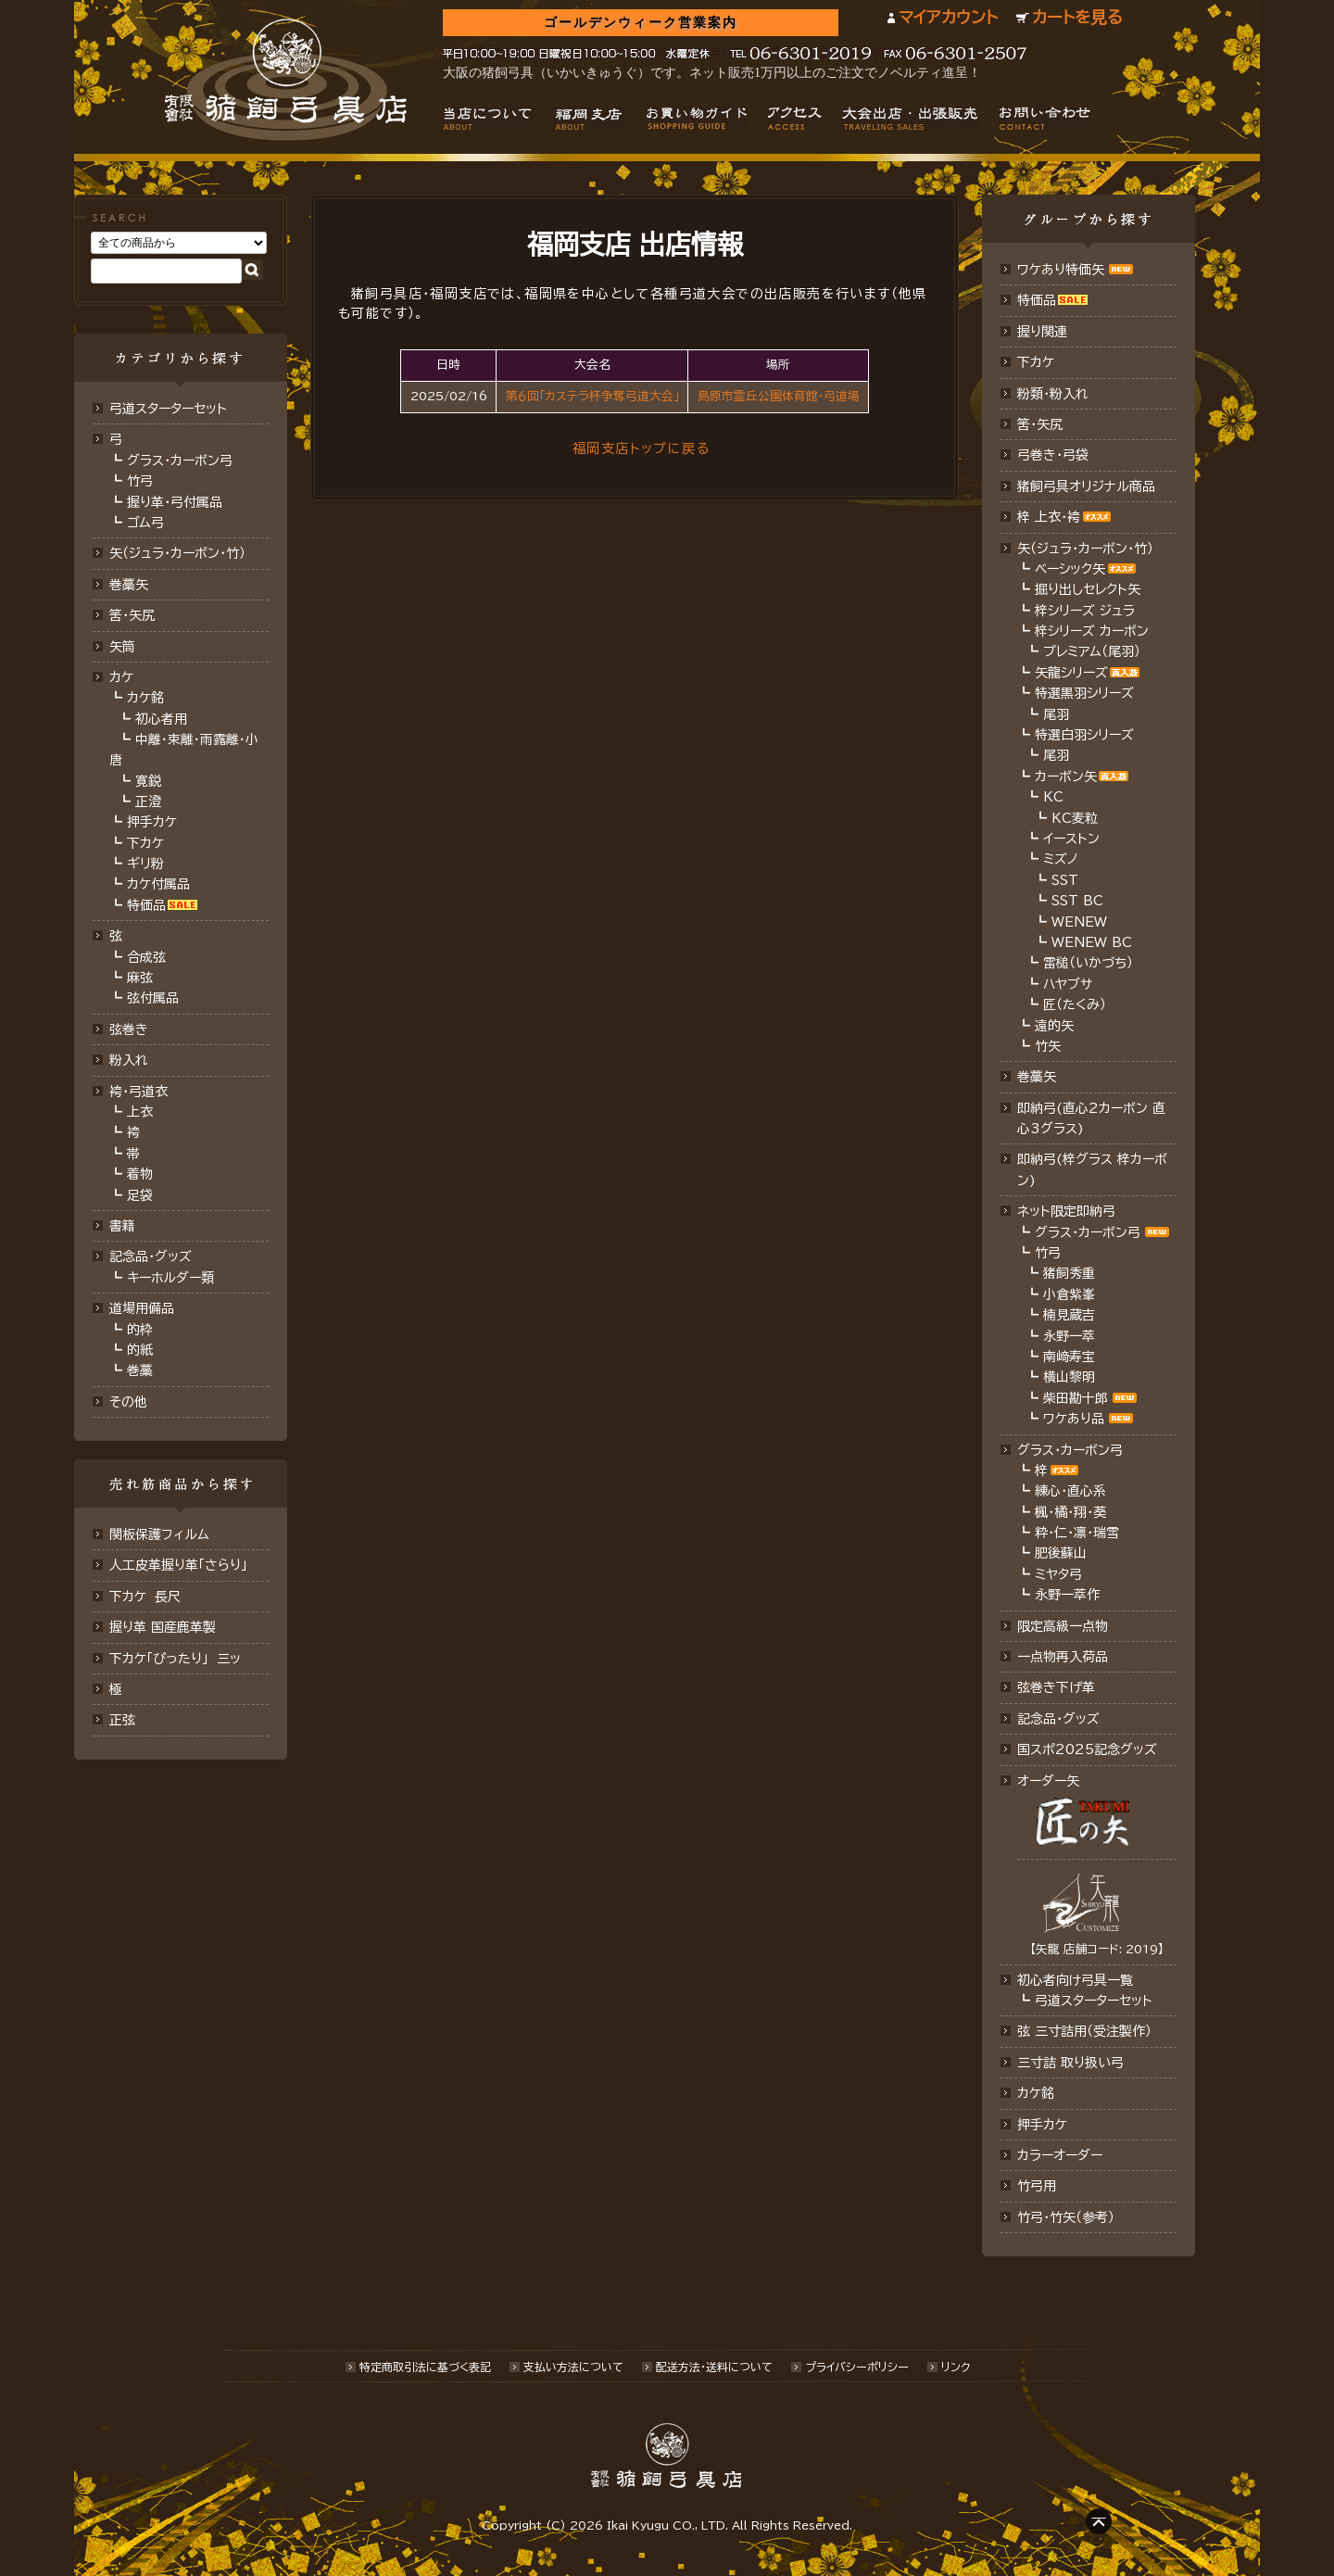 Image resolution: width=1334 pixels, height=2576 pixels. Describe the element at coordinates (592, 396) in the screenshot. I see `第６回「カステラ杯争奪弓道大会」` at that location.